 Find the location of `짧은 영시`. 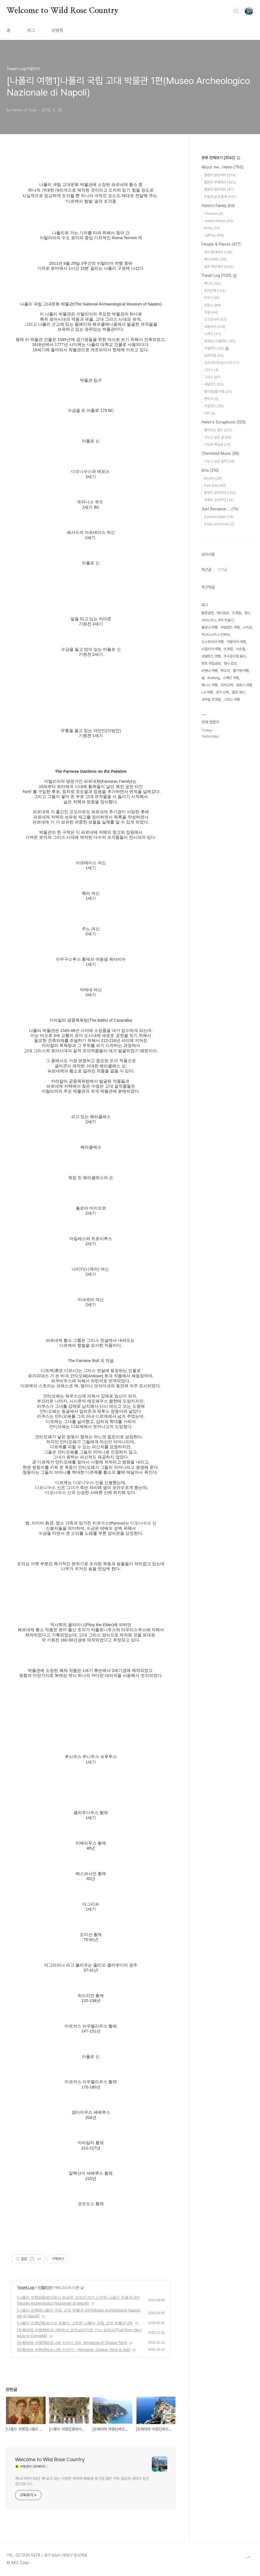

짧은 영시 is located at coordinates (238, 692).